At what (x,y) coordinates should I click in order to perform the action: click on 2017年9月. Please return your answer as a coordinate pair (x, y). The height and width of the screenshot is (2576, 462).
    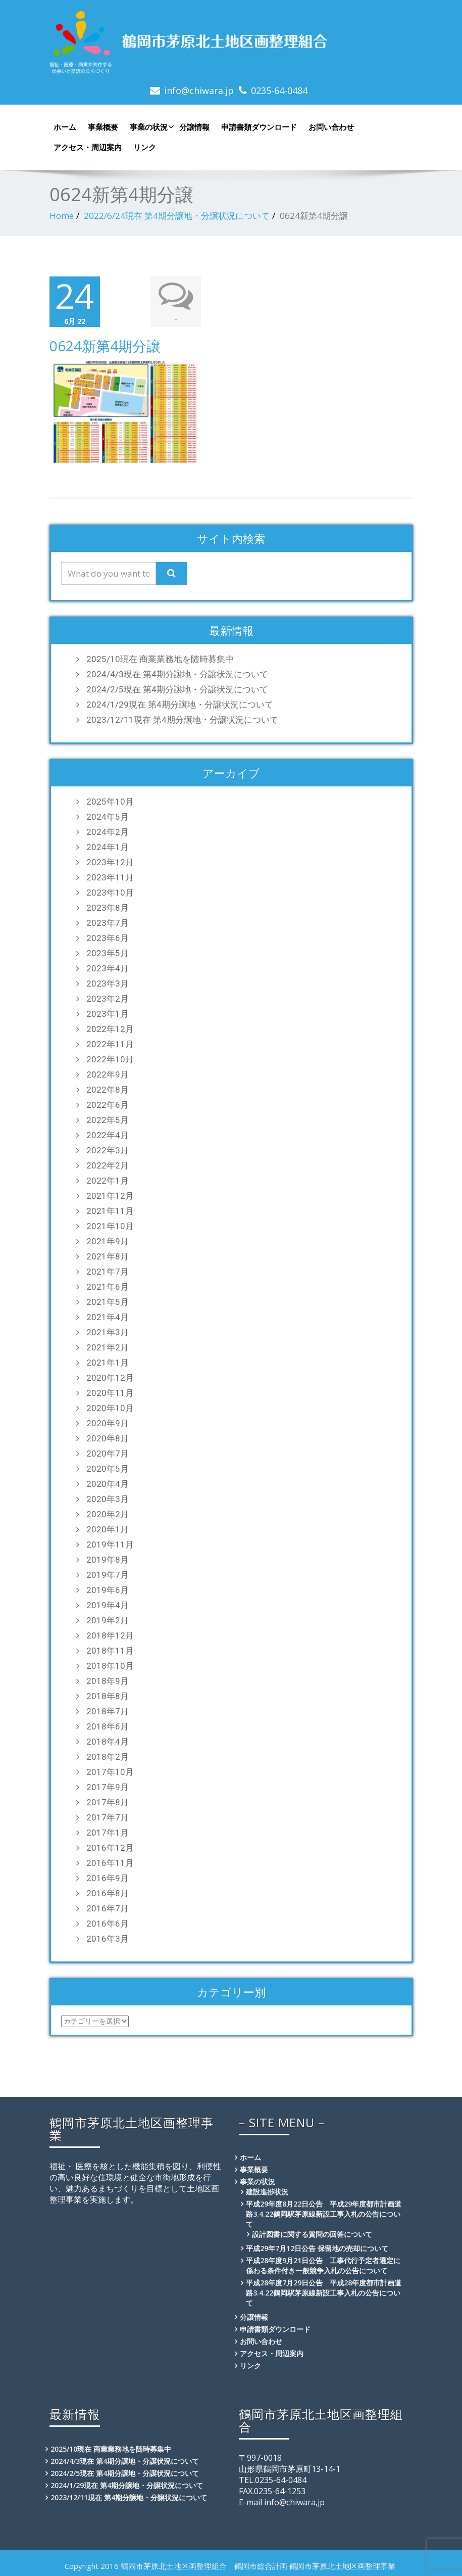
    Looking at the image, I should click on (107, 1787).